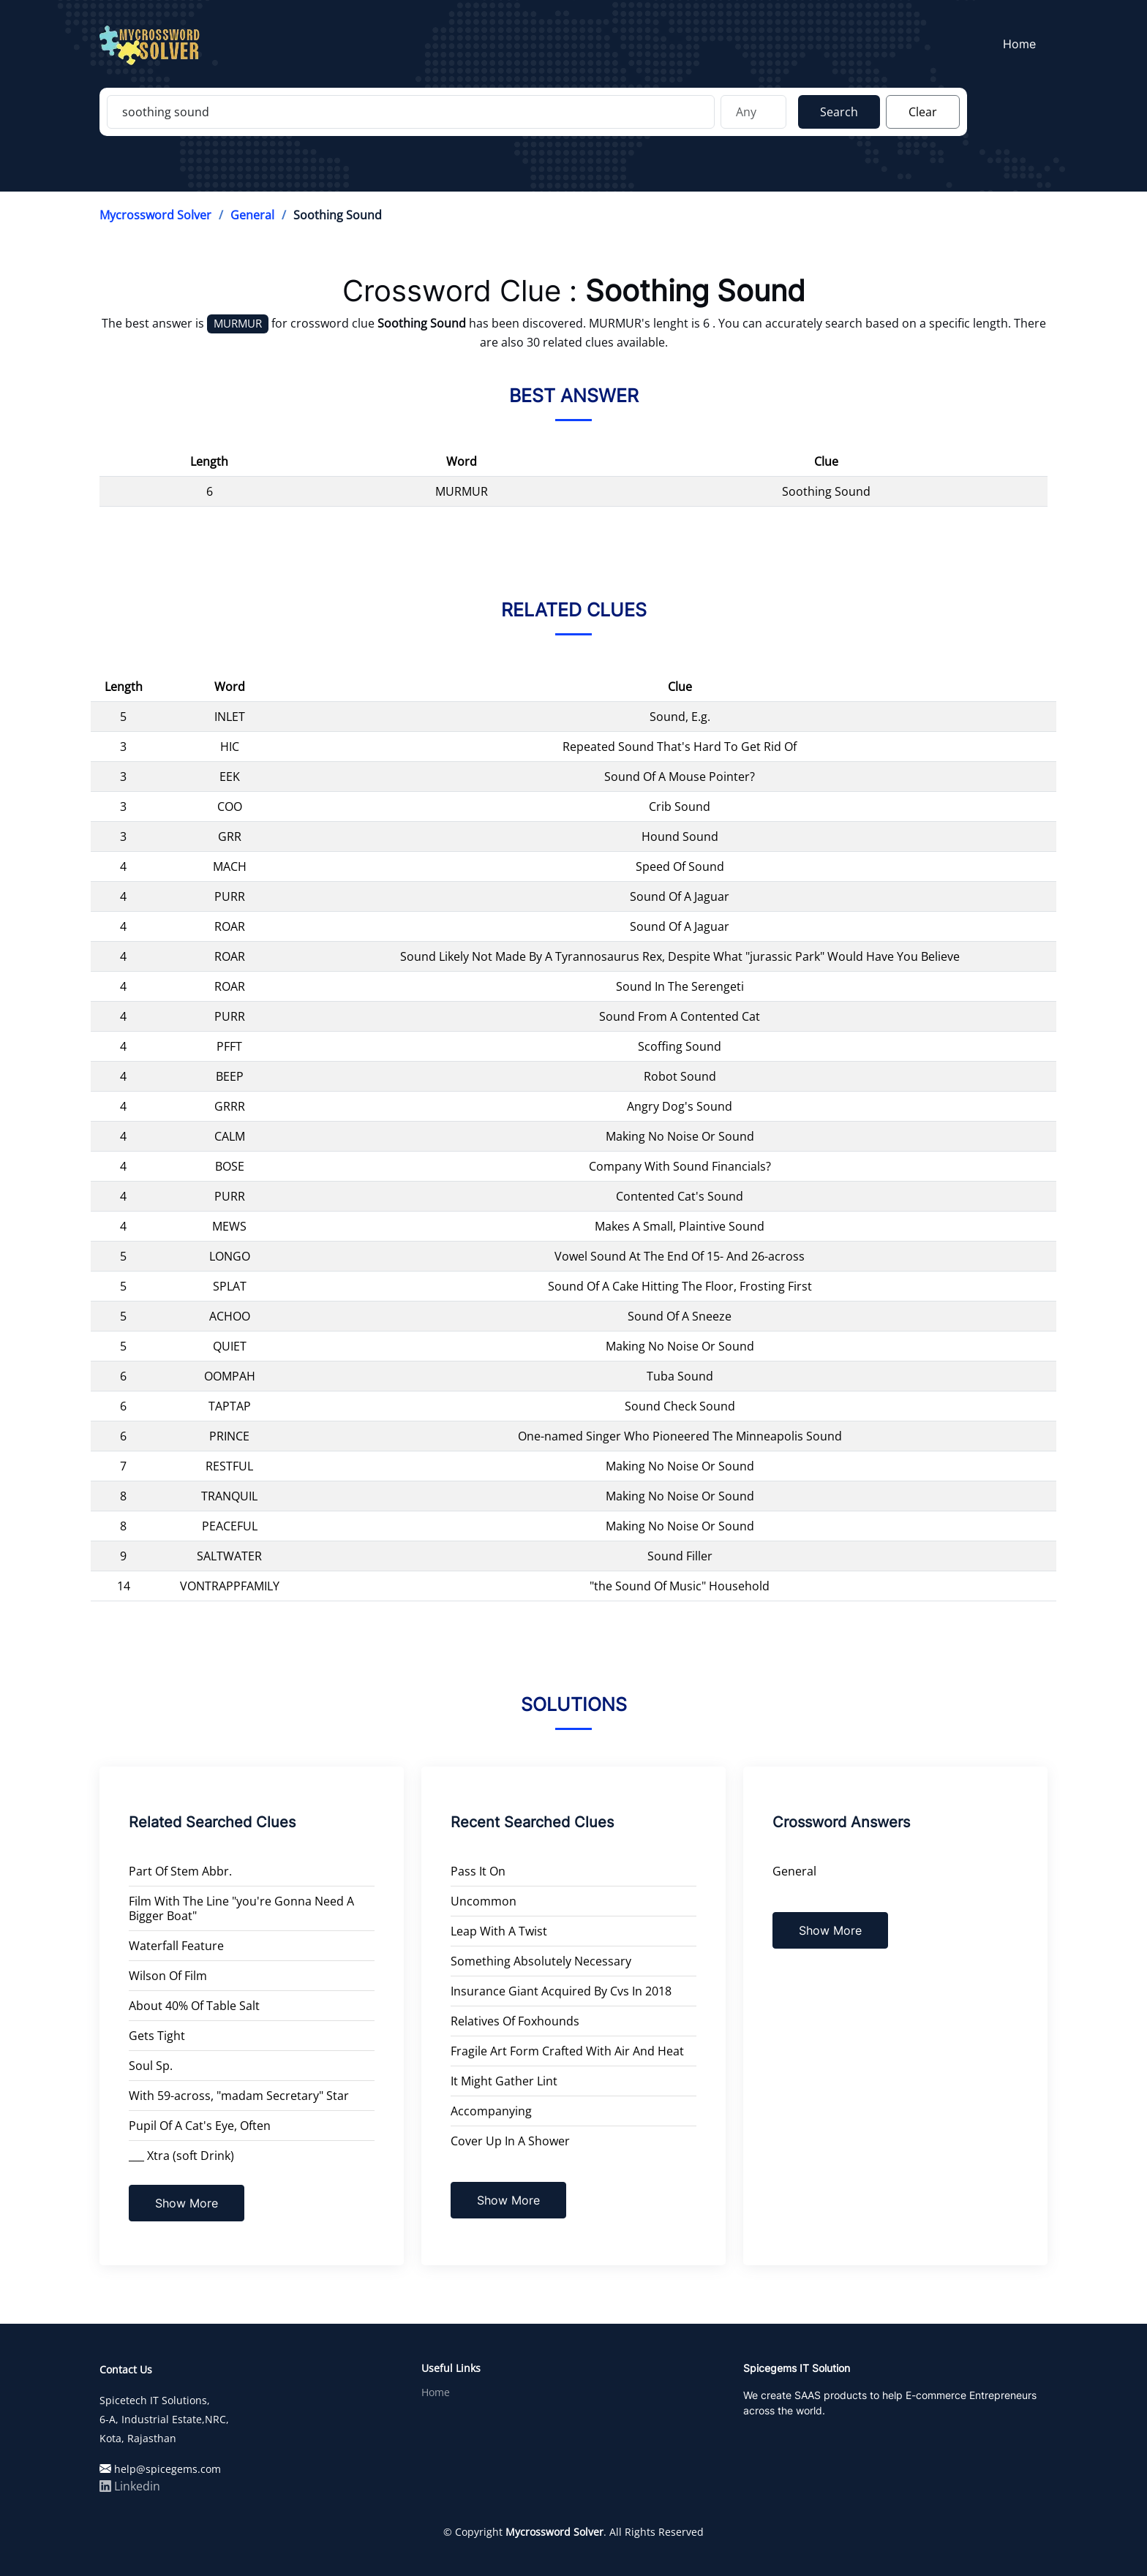  Describe the element at coordinates (168, 1975) in the screenshot. I see `Wilson Of Film` at that location.